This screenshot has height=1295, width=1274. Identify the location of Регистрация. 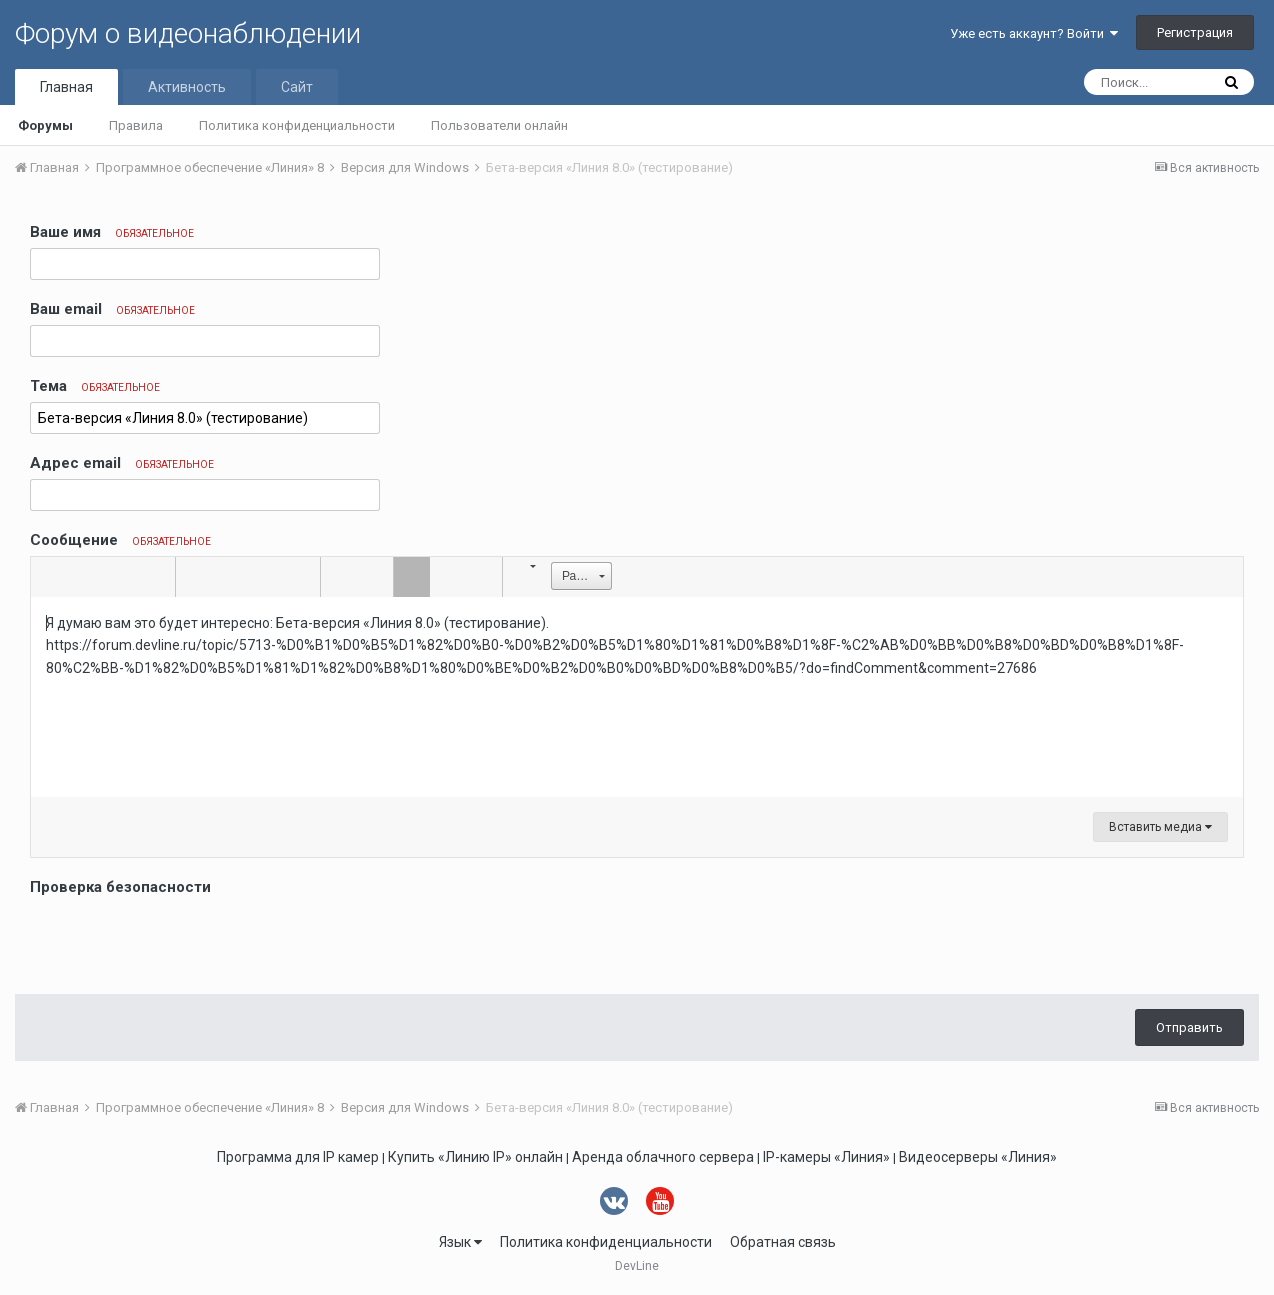
(1195, 32).